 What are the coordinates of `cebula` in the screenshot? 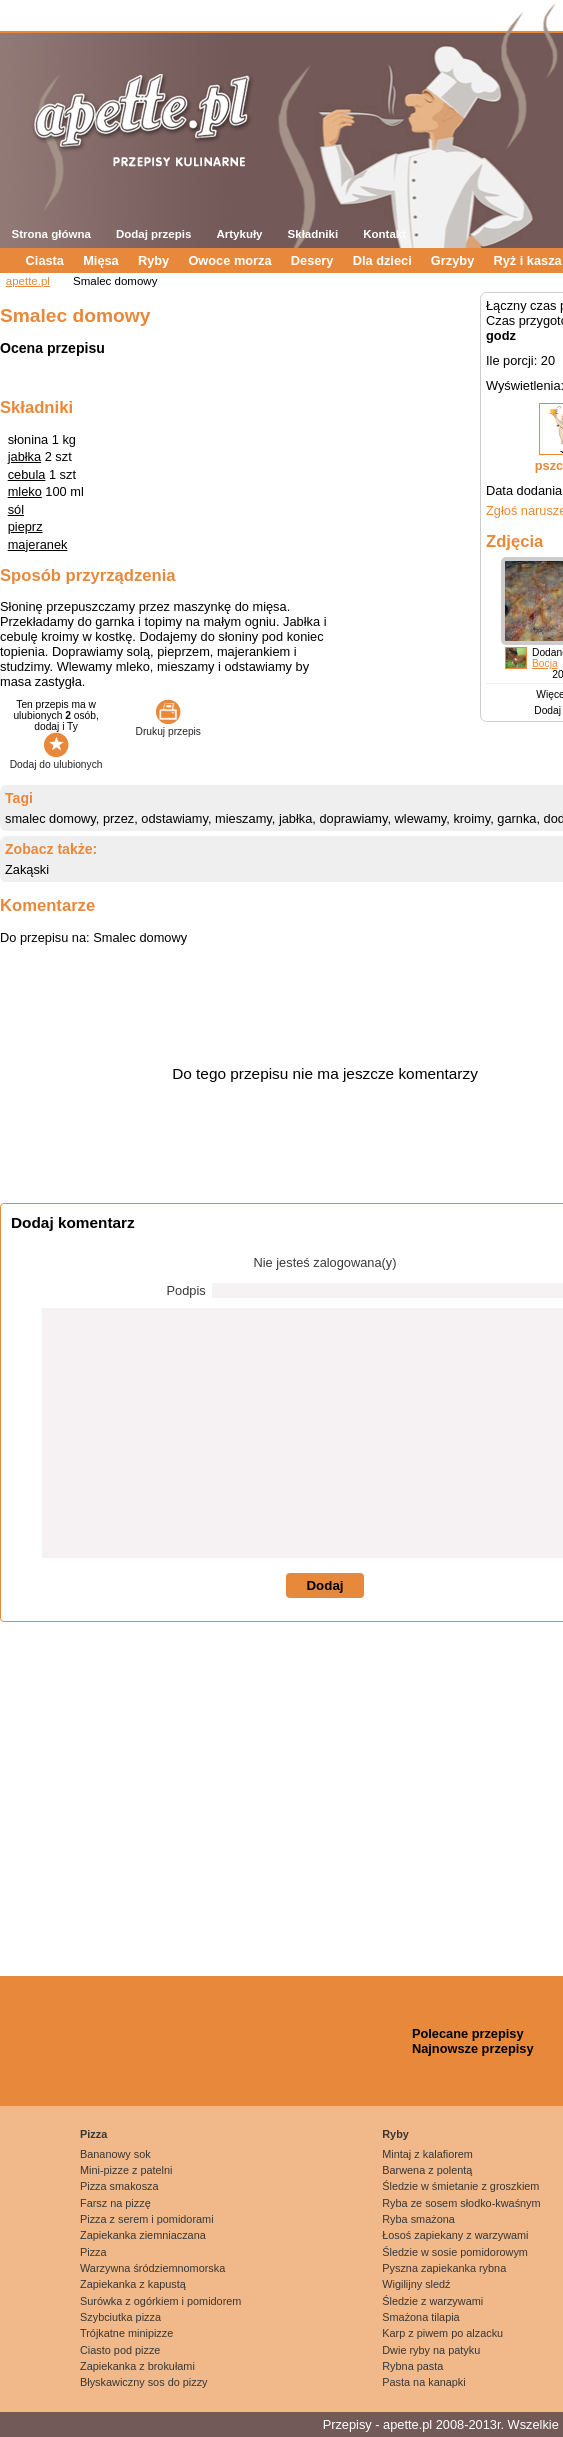 It's located at (27, 474).